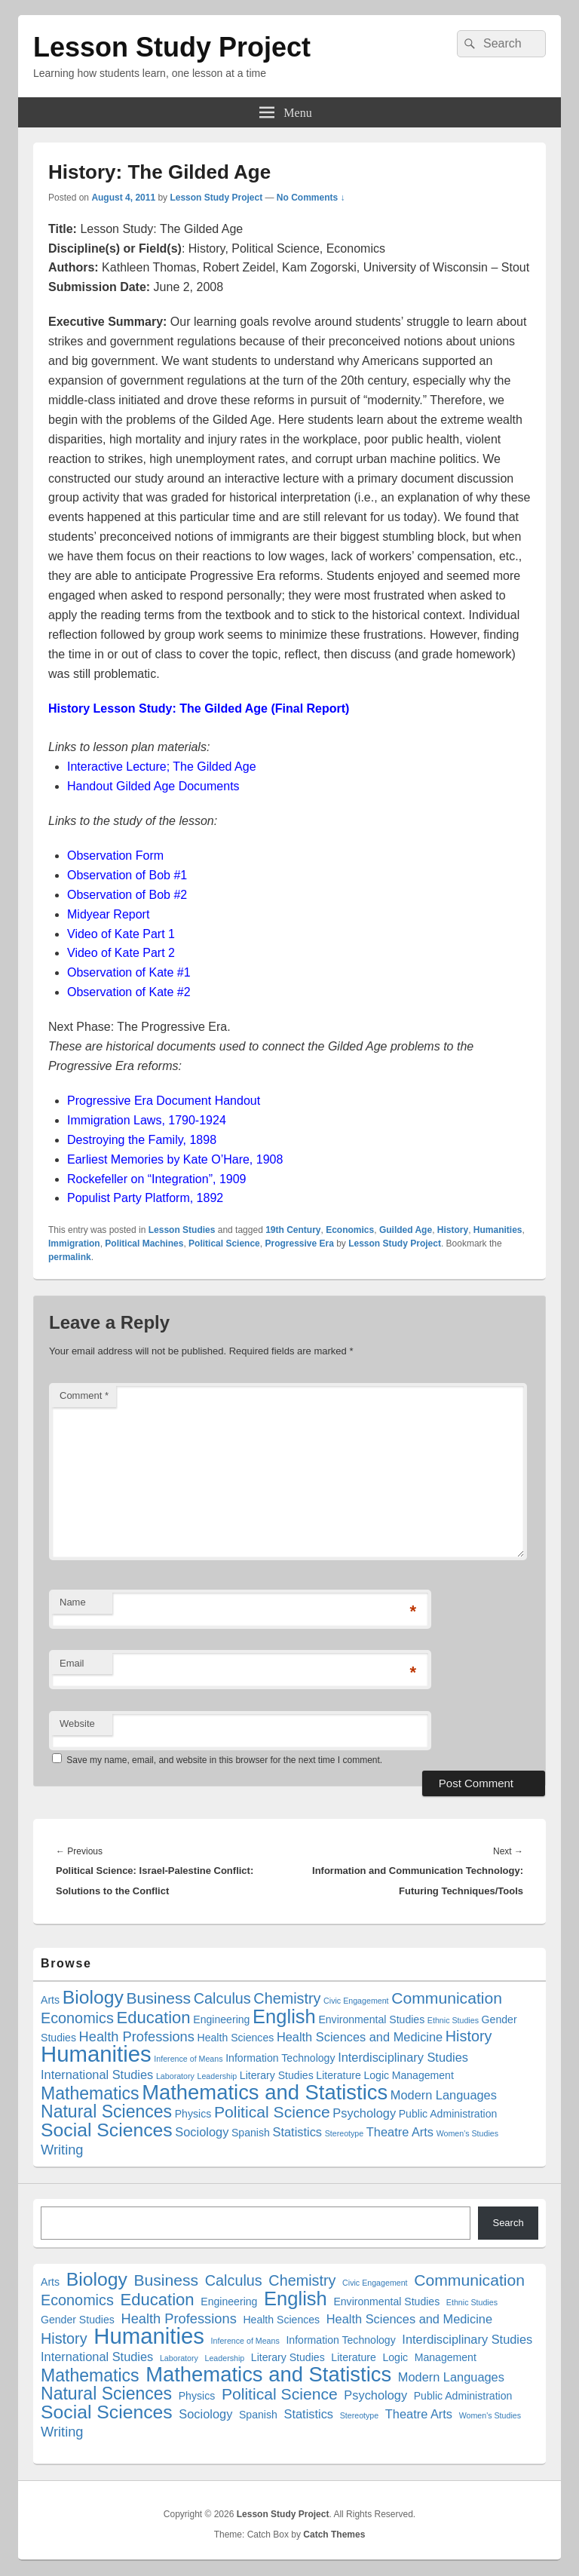 Image resolution: width=579 pixels, height=2576 pixels. Describe the element at coordinates (284, 2016) in the screenshot. I see `English [English (11 items)]` at that location.